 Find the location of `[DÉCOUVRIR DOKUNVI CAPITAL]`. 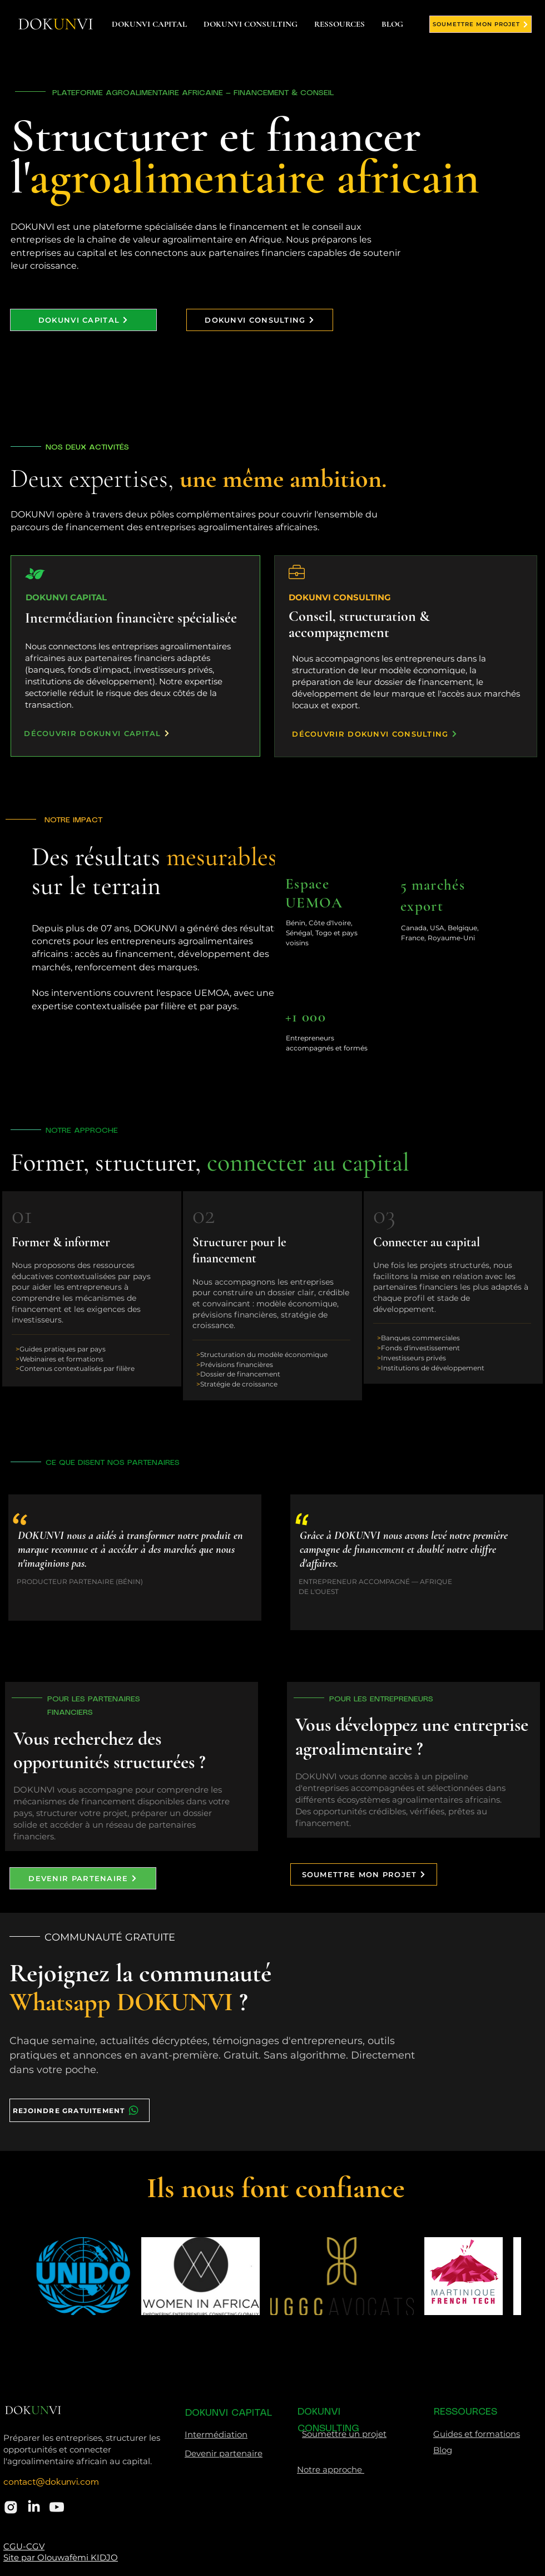

[DÉCOUVRIR DOKUNVI CAPITAL] is located at coordinates (97, 733).